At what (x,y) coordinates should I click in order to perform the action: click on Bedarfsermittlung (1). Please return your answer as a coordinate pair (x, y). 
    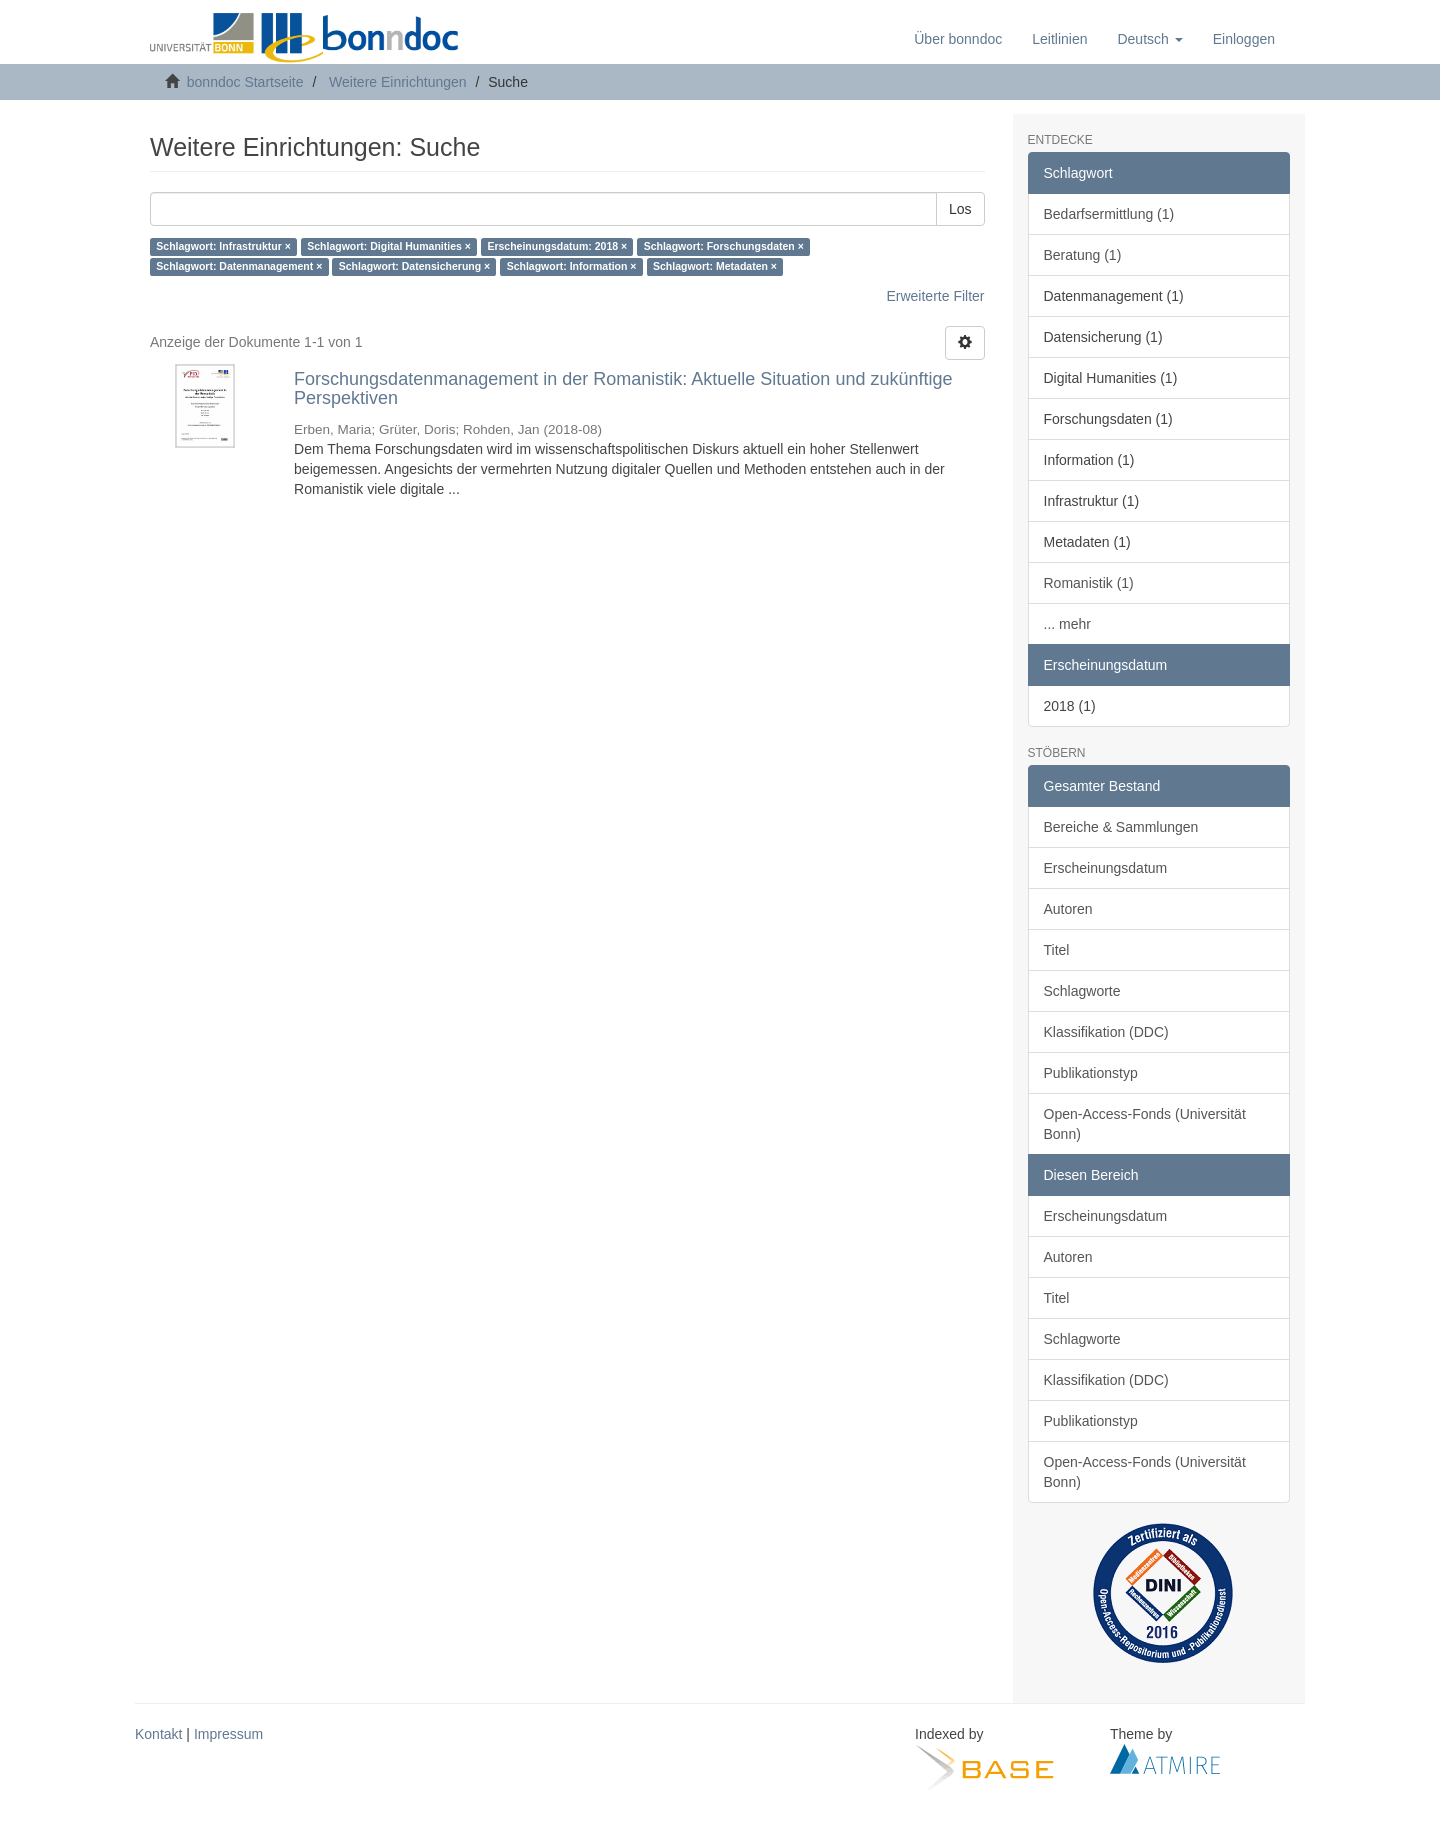
    Looking at the image, I should click on (1109, 214).